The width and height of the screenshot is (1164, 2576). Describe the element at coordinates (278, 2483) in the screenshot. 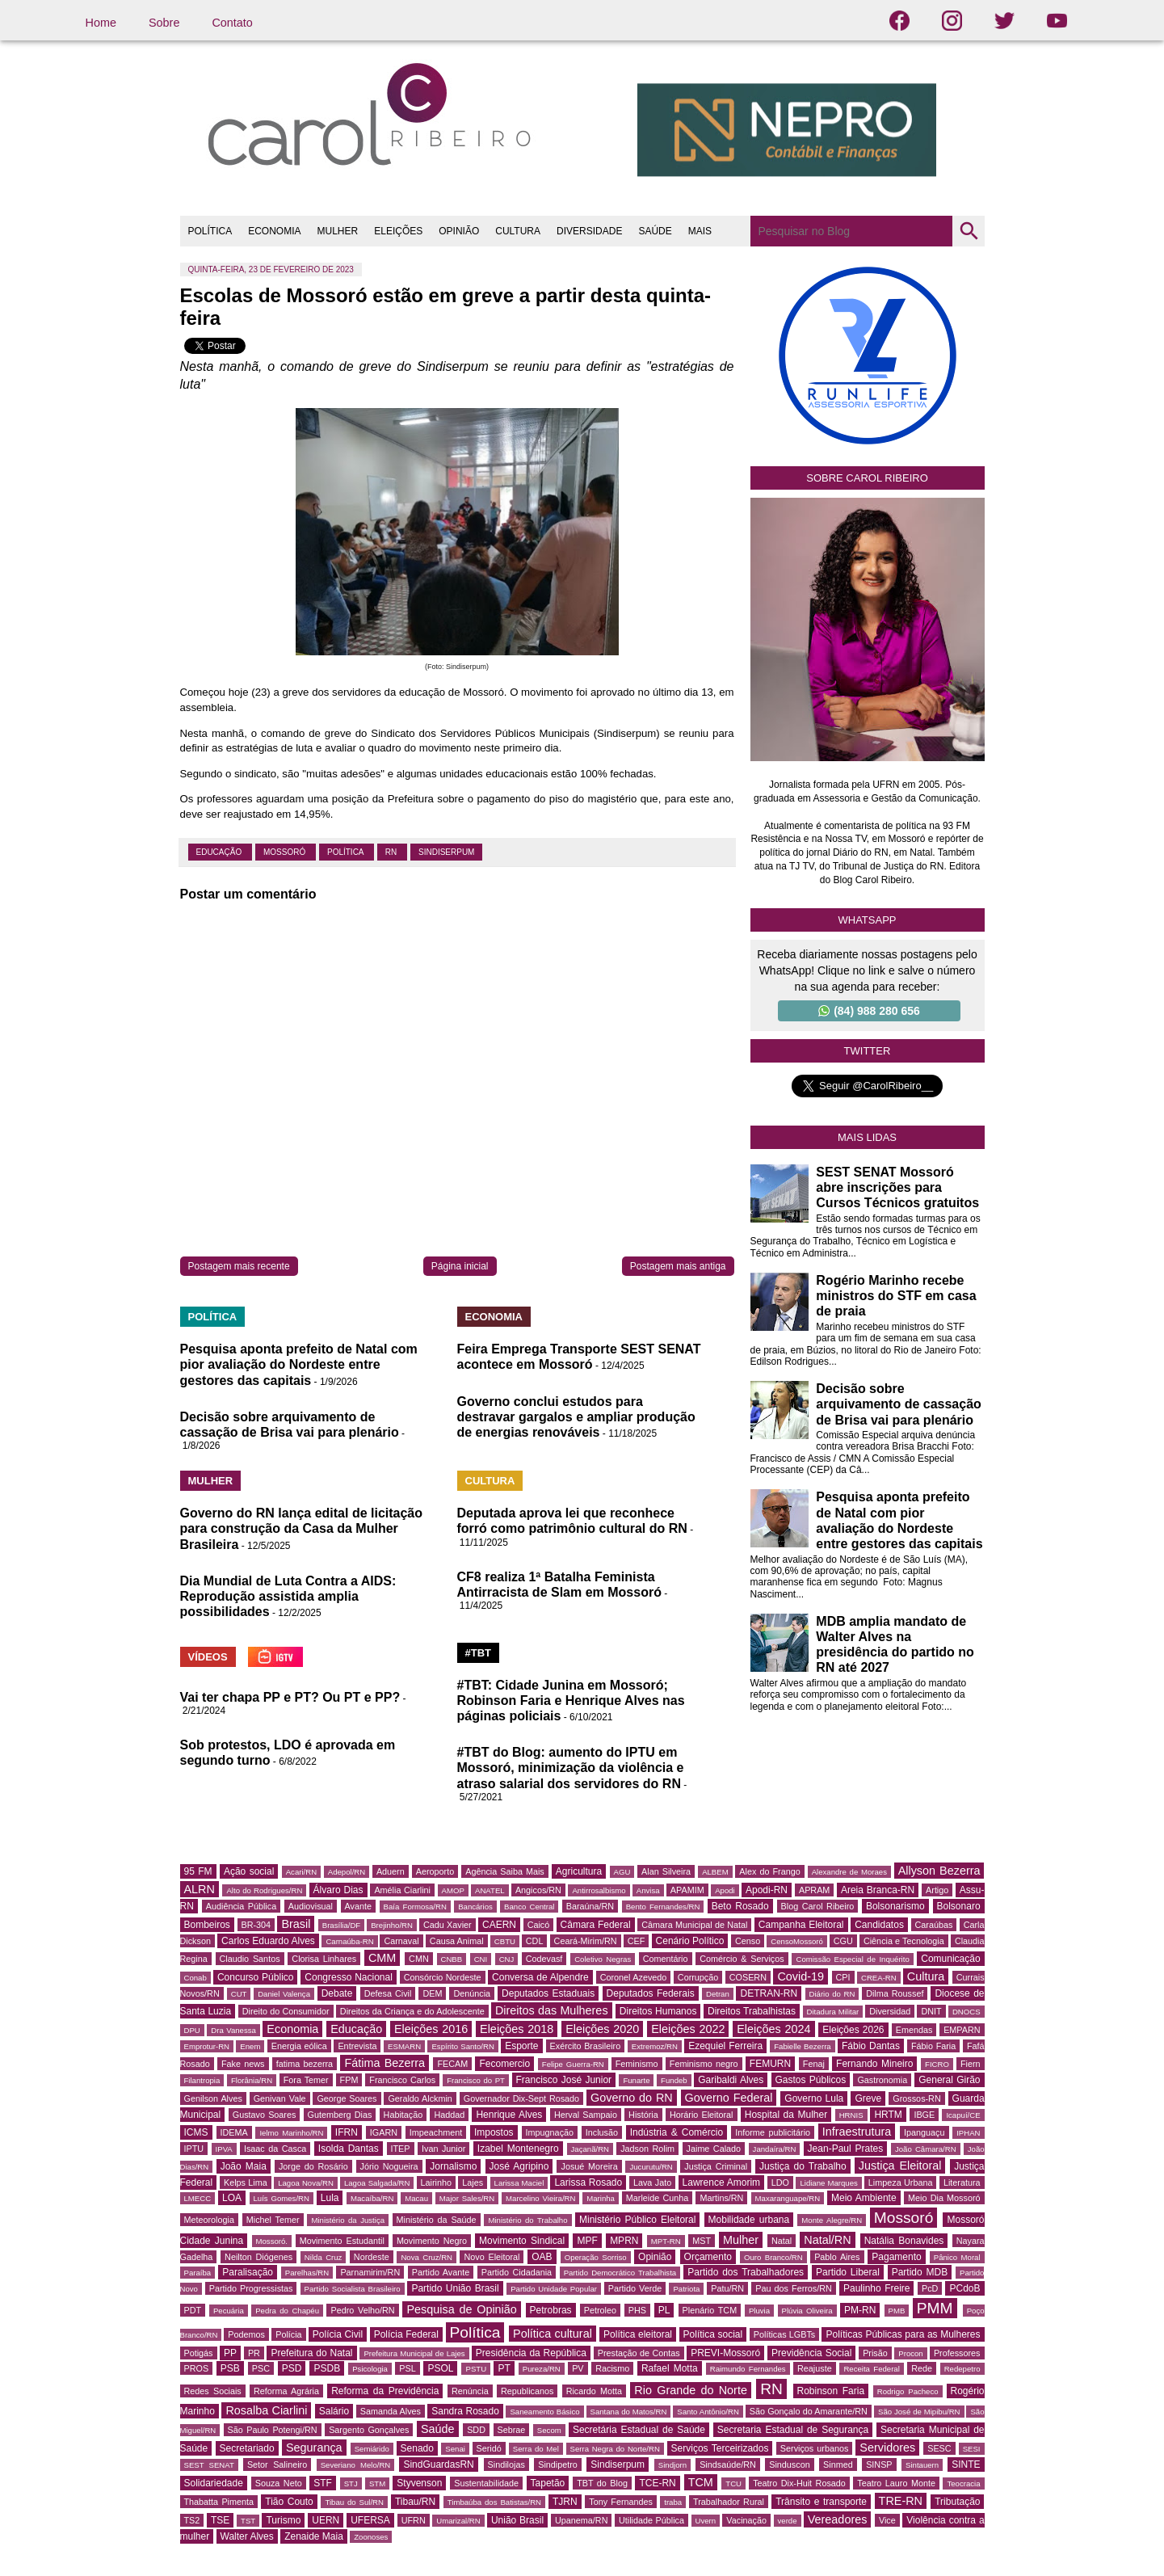

I see `Souza Neto` at that location.